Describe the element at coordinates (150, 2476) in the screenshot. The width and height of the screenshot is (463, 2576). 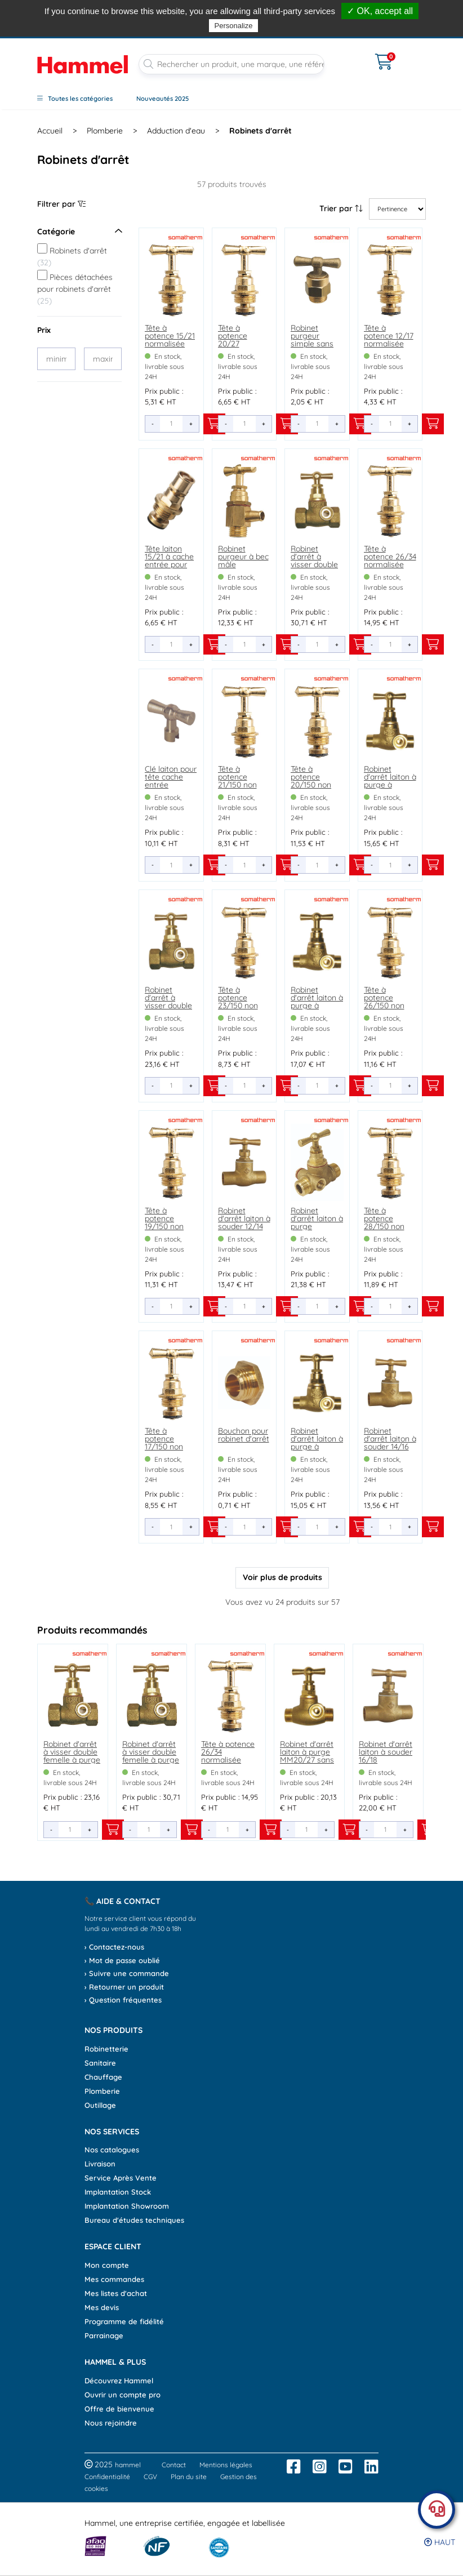
I see `CGV` at that location.